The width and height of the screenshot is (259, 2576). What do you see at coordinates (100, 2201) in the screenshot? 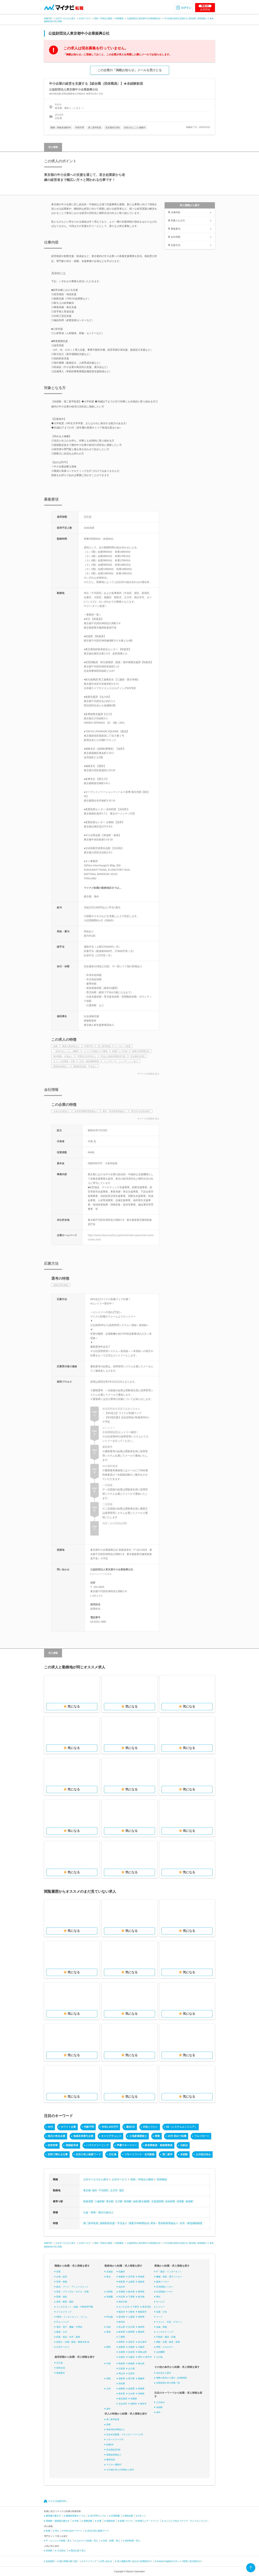
I see `三越前駅` at bounding box center [100, 2201].